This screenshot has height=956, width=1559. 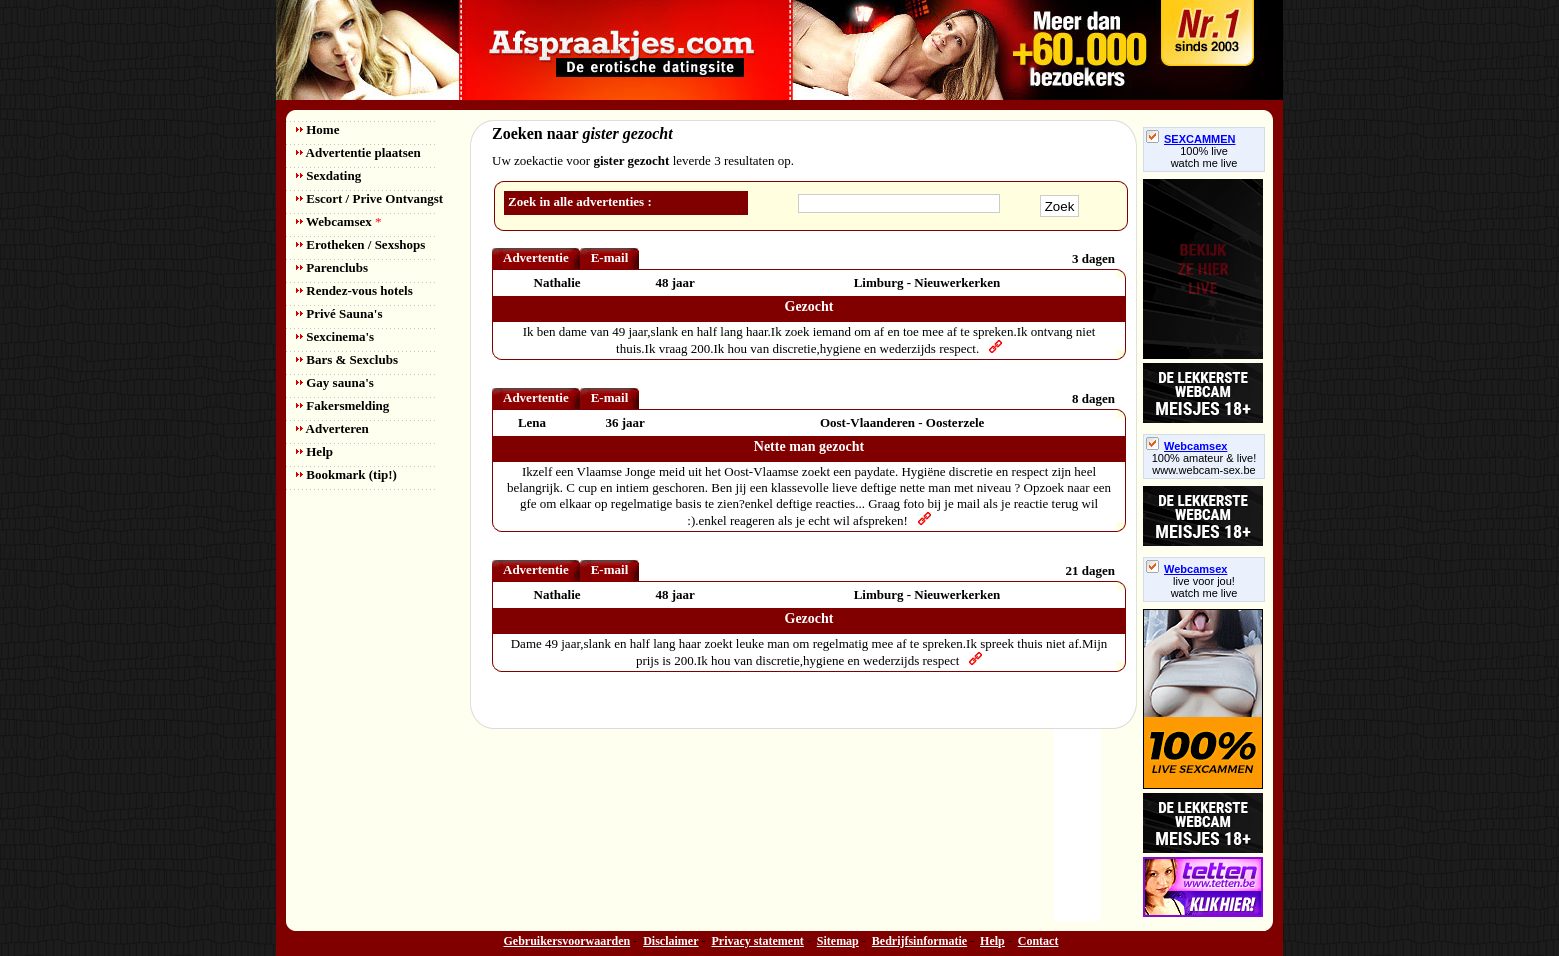 I want to click on Gay sauna's, so click(x=335, y=382).